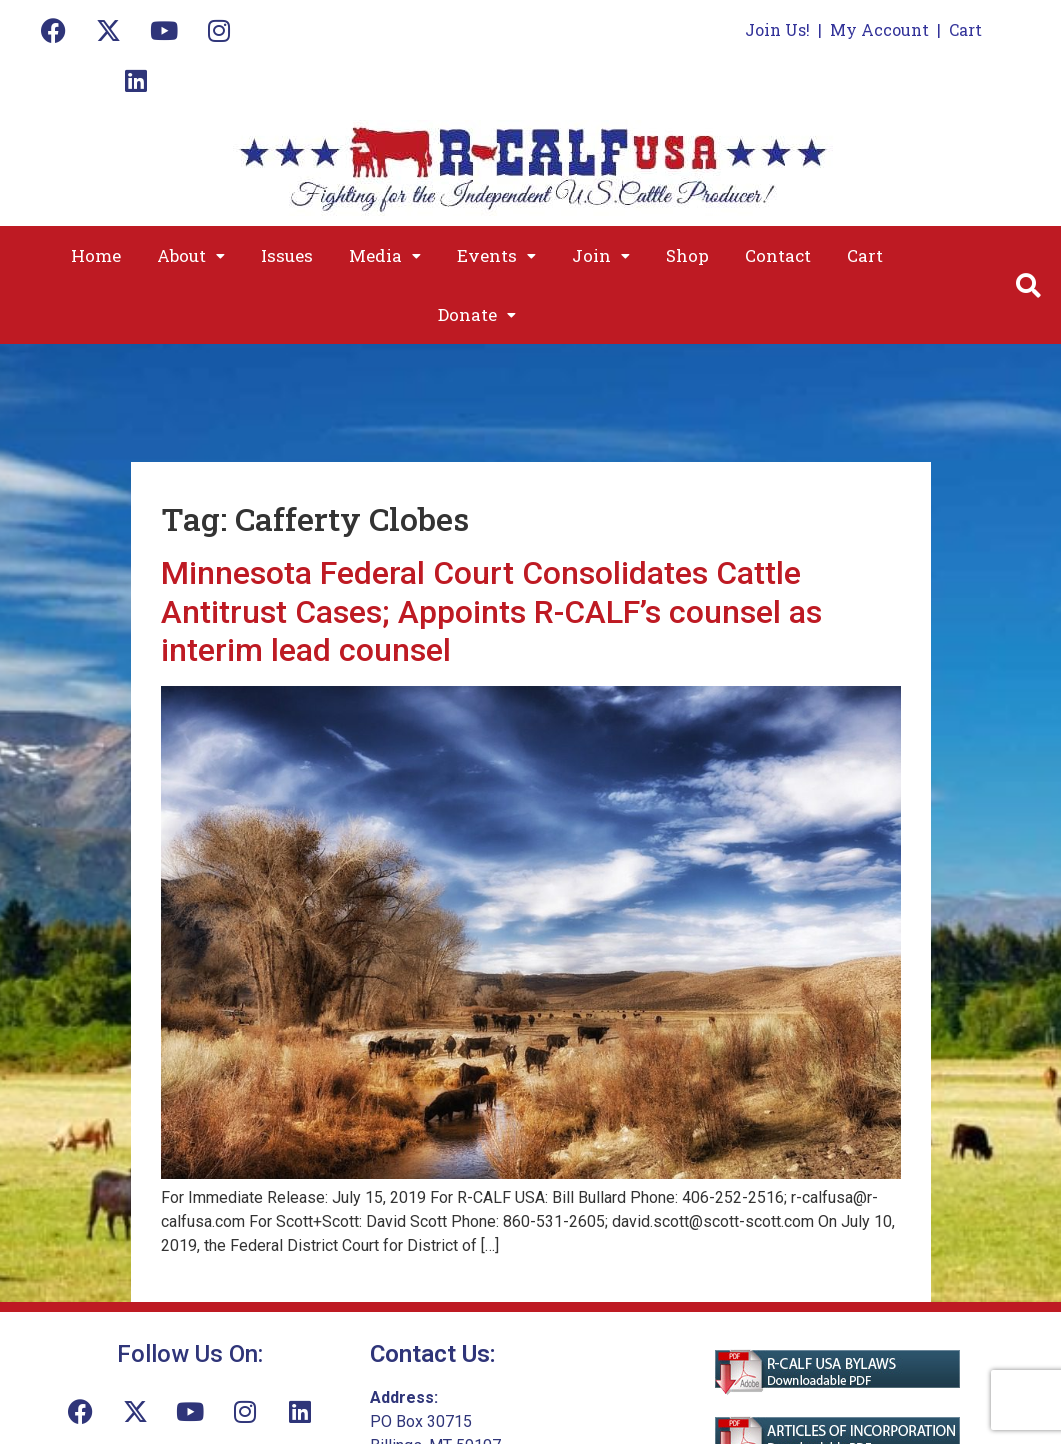 Image resolution: width=1061 pixels, height=1444 pixels. What do you see at coordinates (491, 611) in the screenshot?
I see `Minnesota Federal Court Consolidates Cattle Antitrust Cases; Appoints R-CALF’s counsel as interim lead counsel` at bounding box center [491, 611].